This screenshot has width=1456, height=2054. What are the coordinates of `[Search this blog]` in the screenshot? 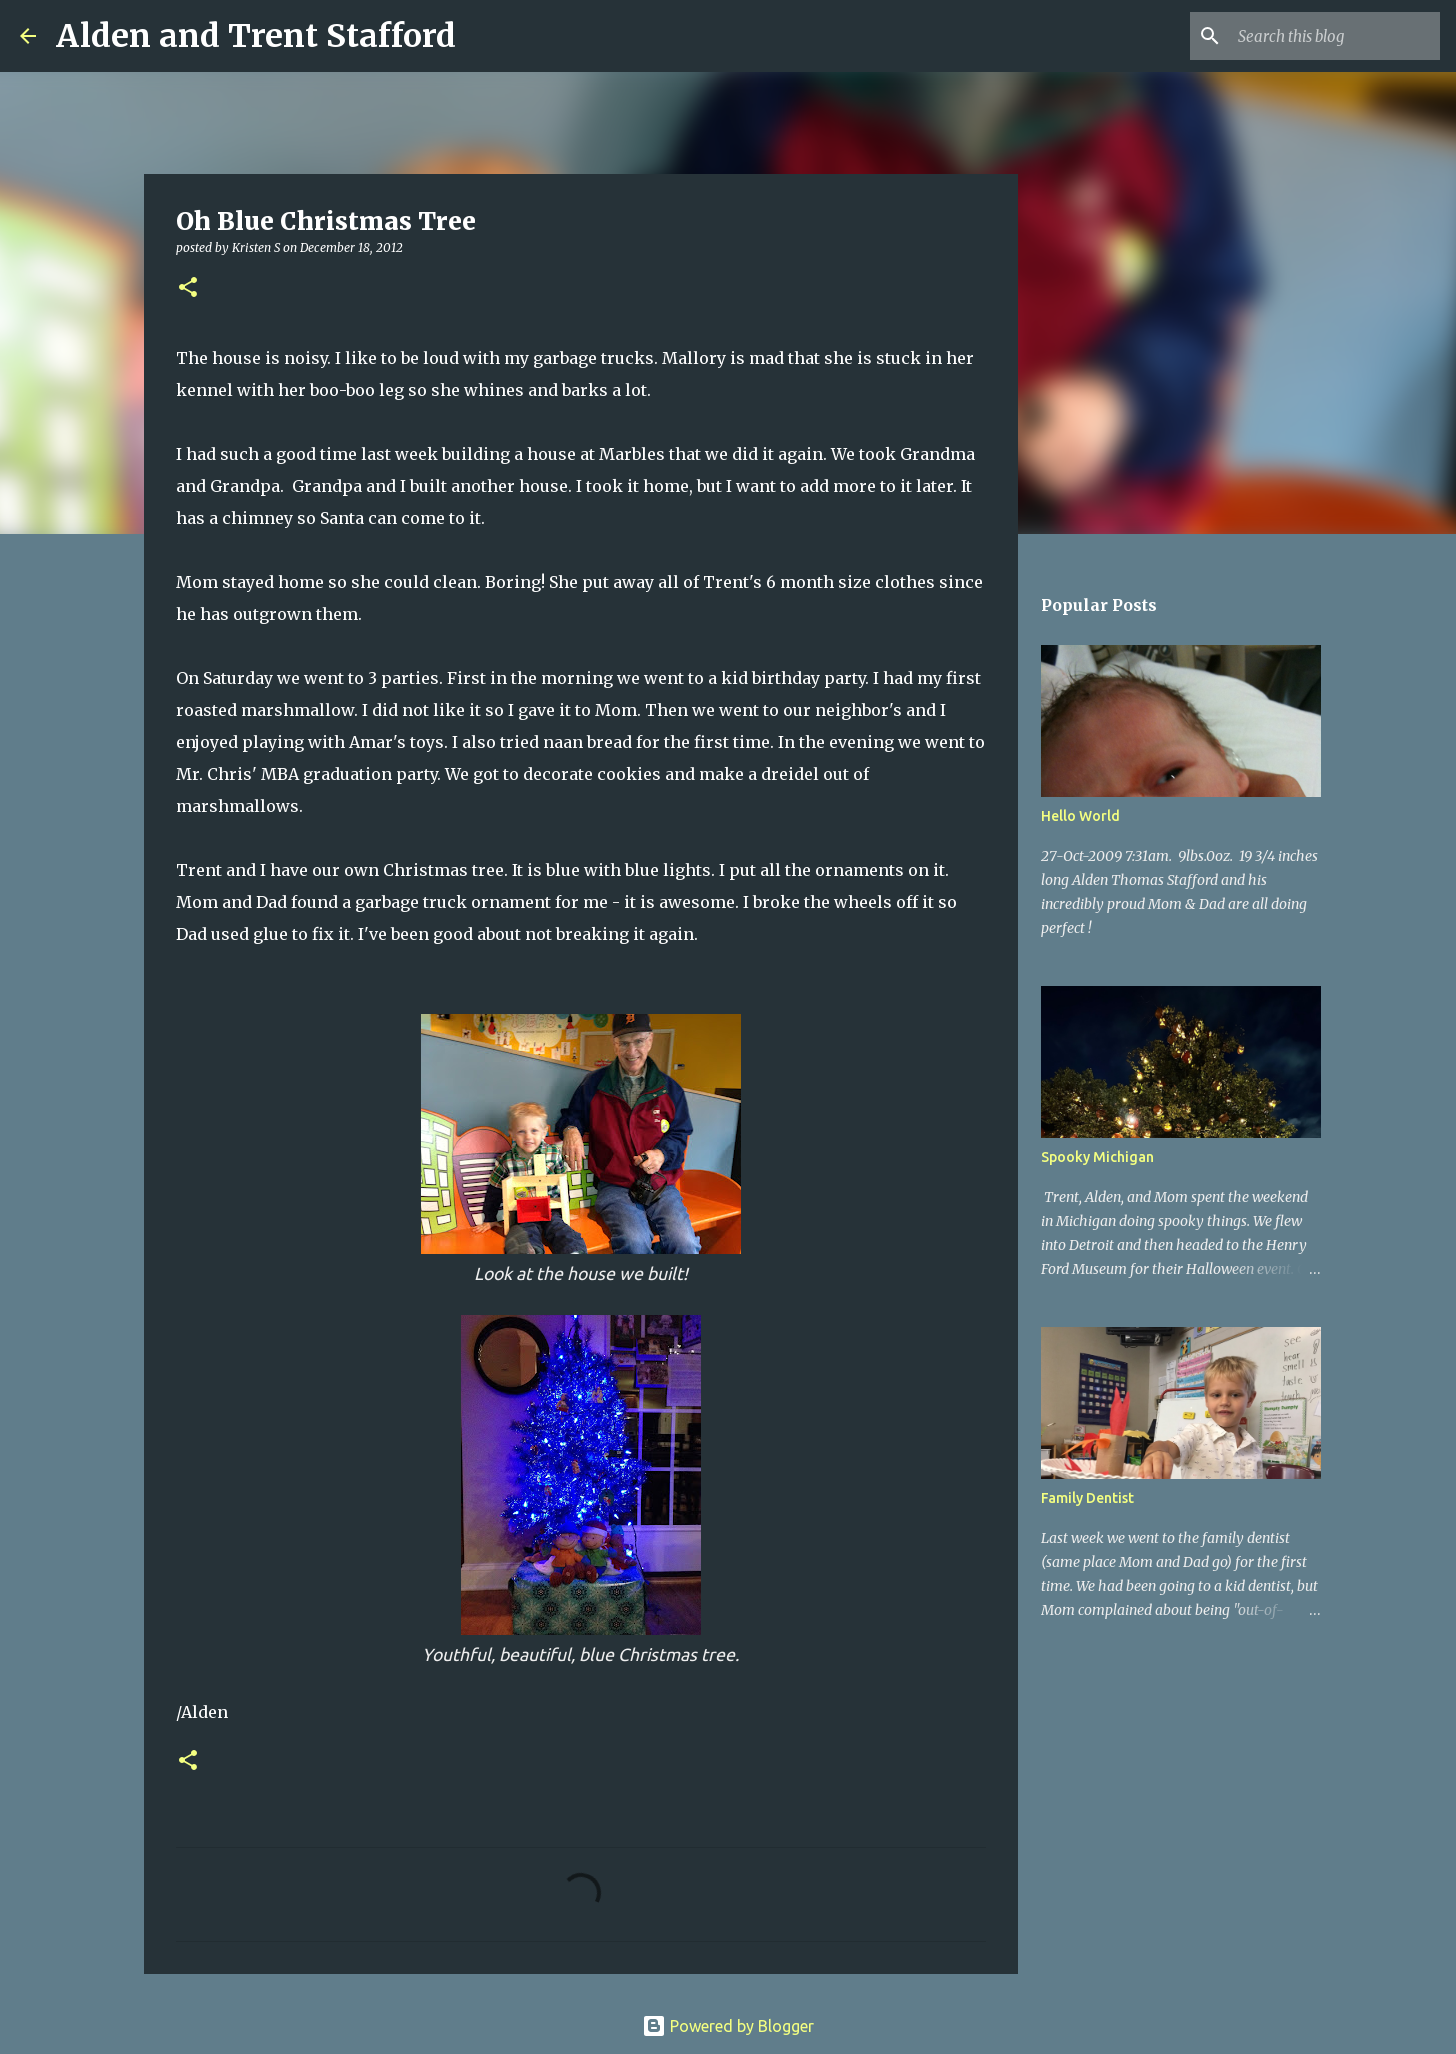 It's located at (1335, 36).